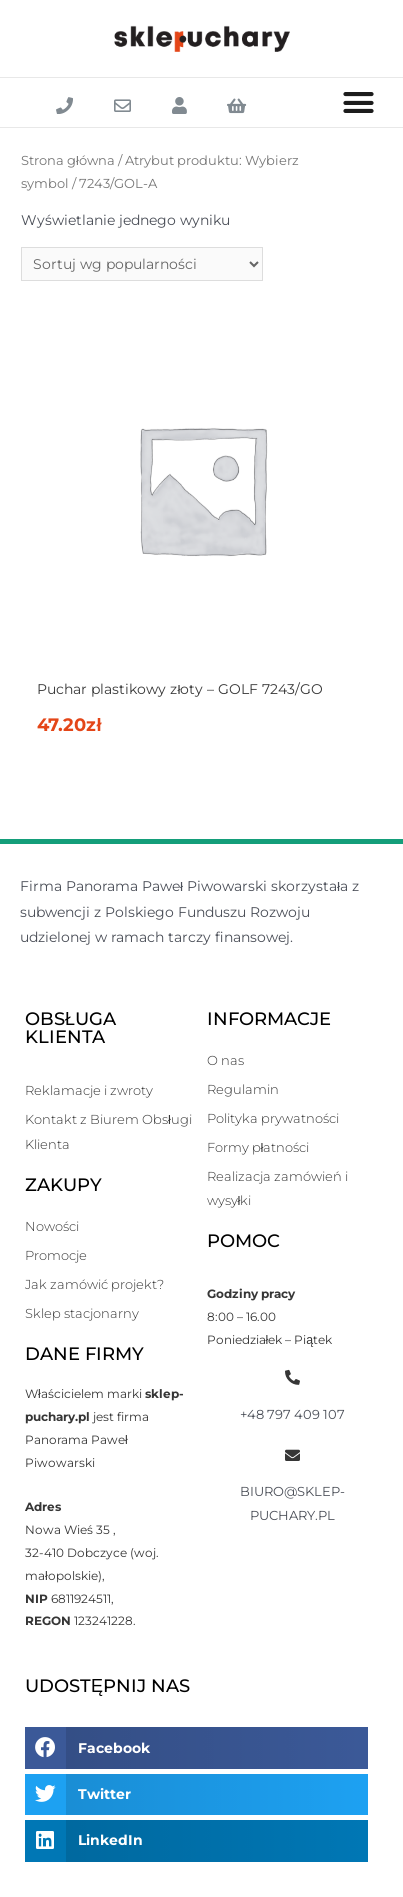  Describe the element at coordinates (68, 160) in the screenshot. I see `Strona główna` at that location.